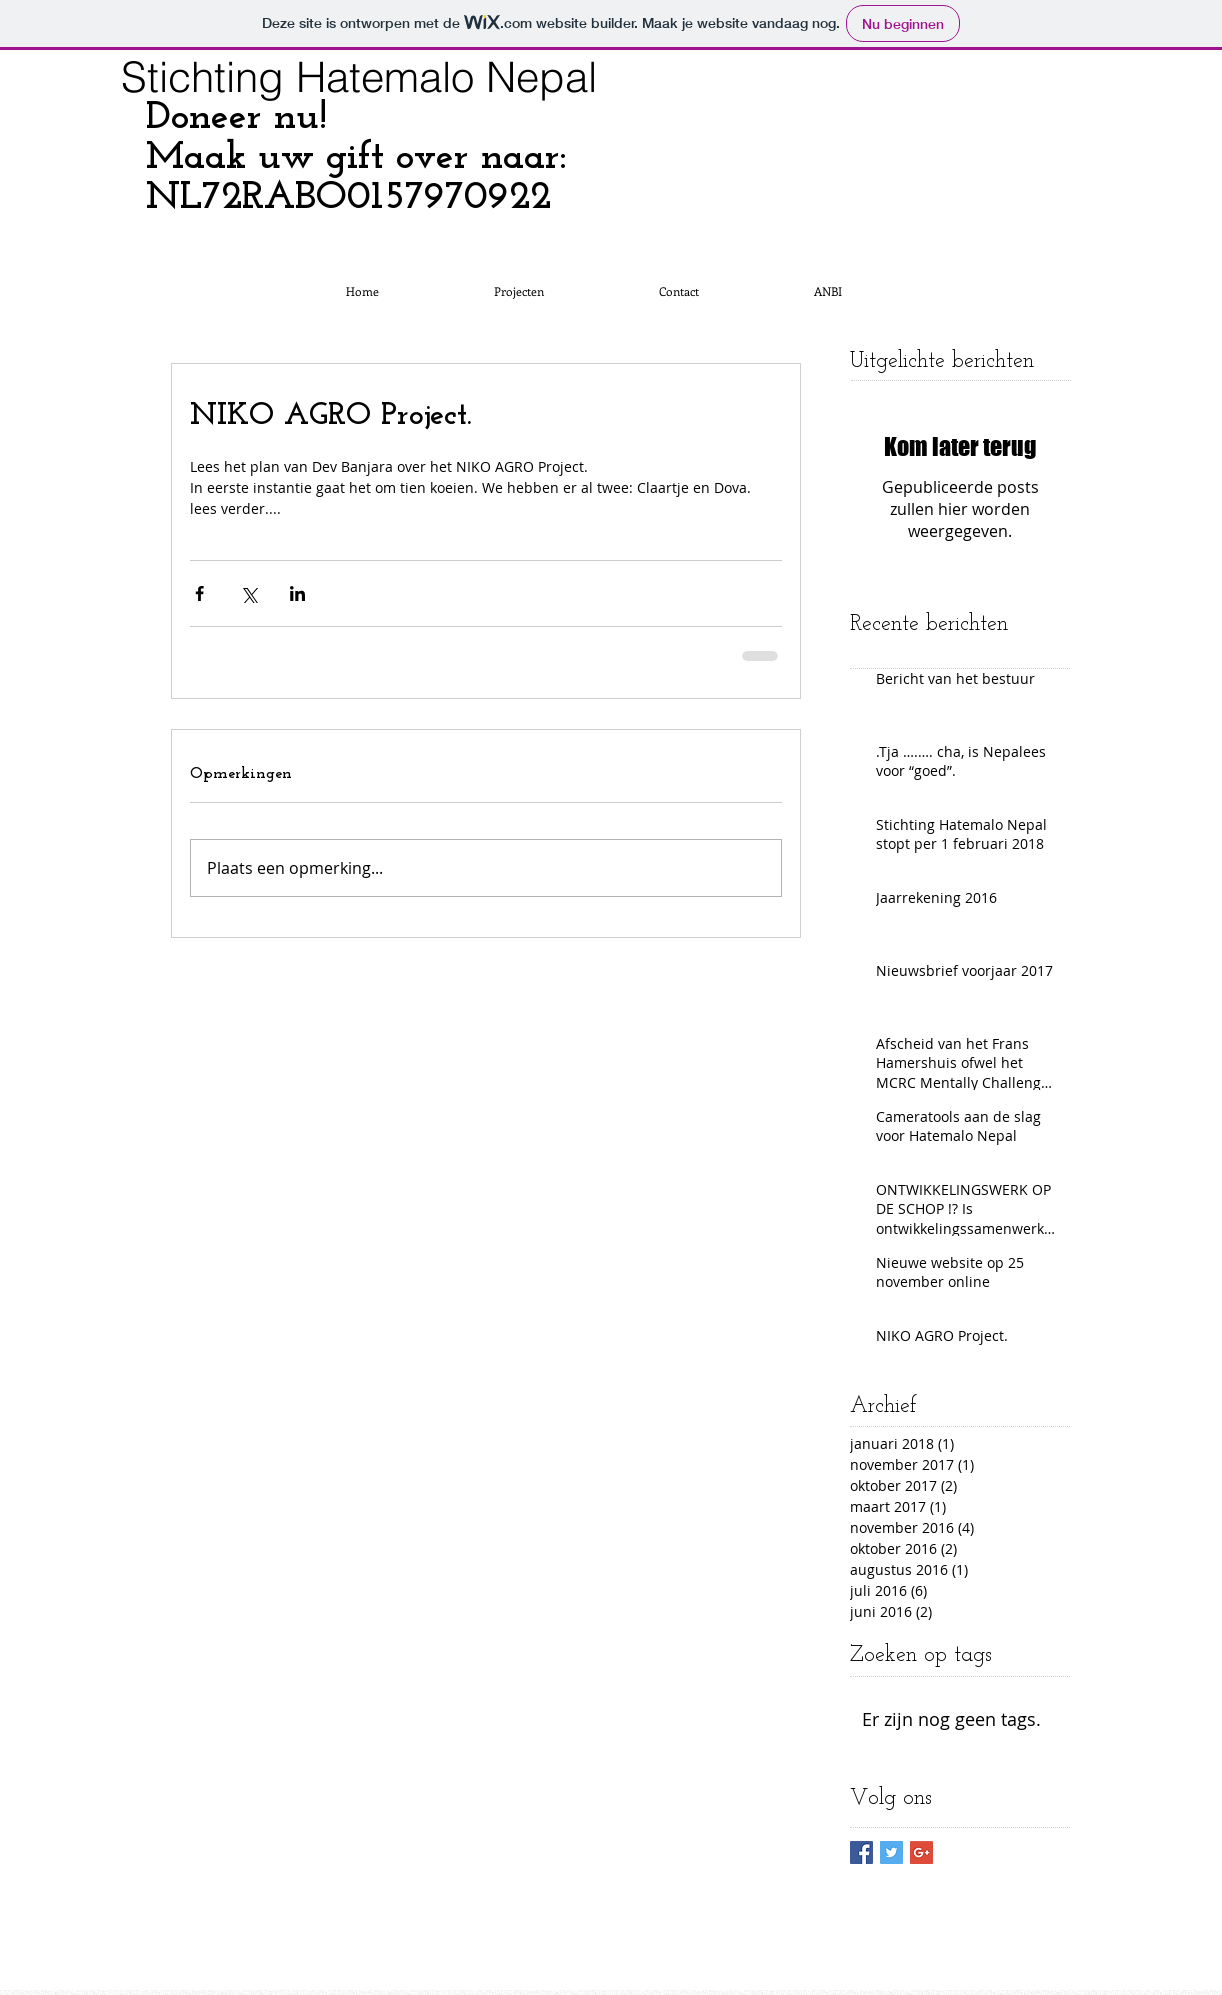 The image size is (1222, 1995). I want to click on [Google+ Basic Square], so click(921, 1852).